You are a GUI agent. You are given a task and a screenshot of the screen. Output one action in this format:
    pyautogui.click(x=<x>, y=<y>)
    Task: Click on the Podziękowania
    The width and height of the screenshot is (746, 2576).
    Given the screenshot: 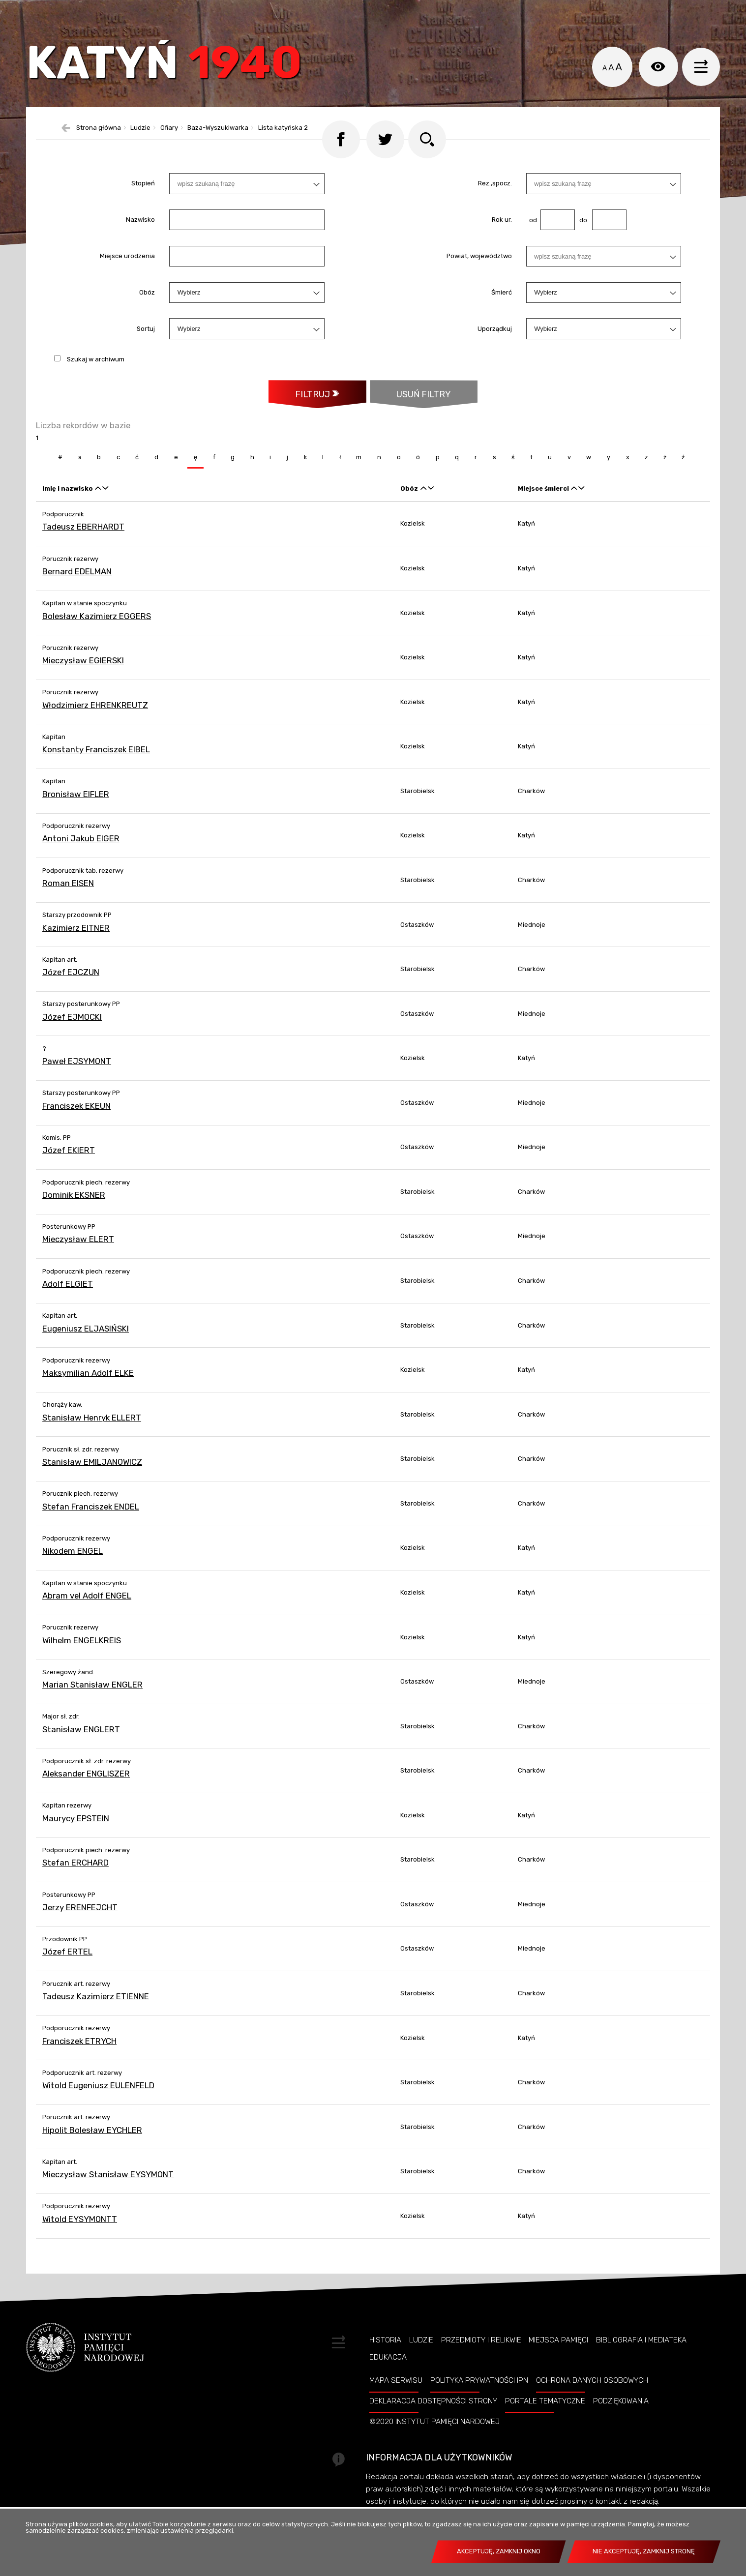 What is the action you would take?
    pyautogui.click(x=621, y=2427)
    